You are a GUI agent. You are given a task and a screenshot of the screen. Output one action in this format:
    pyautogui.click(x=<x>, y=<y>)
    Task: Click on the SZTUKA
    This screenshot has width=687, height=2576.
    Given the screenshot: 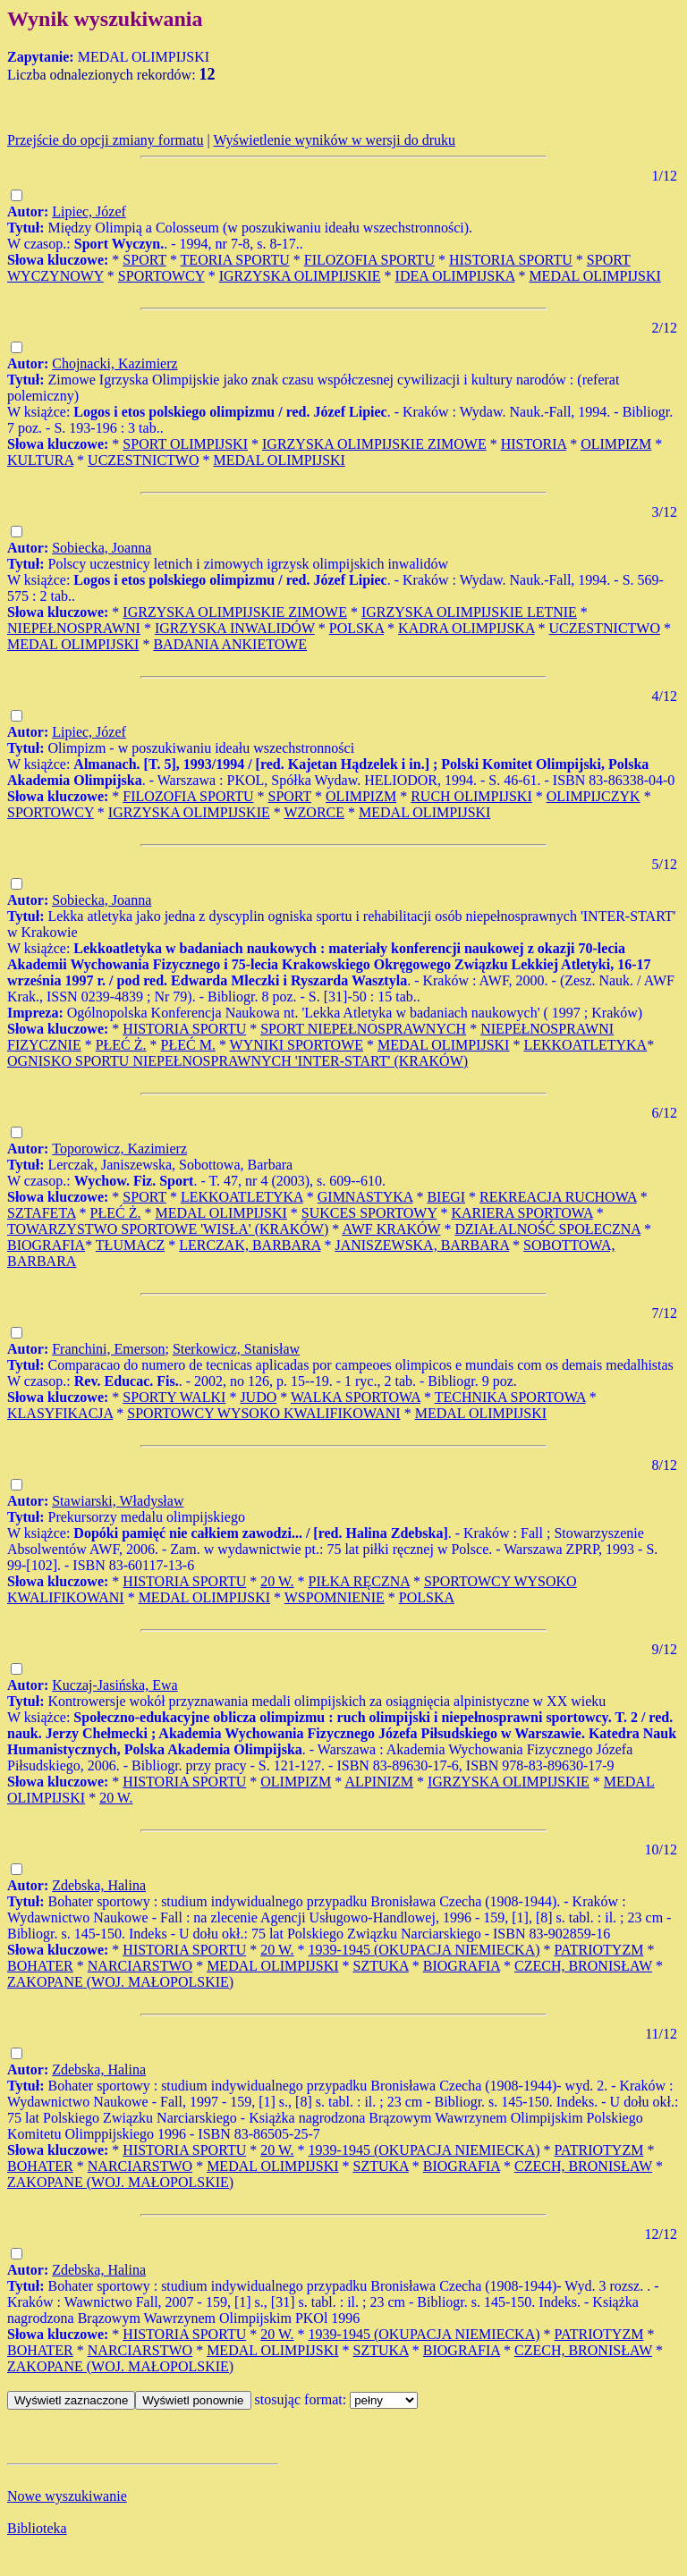 What is the action you would take?
    pyautogui.click(x=381, y=1965)
    